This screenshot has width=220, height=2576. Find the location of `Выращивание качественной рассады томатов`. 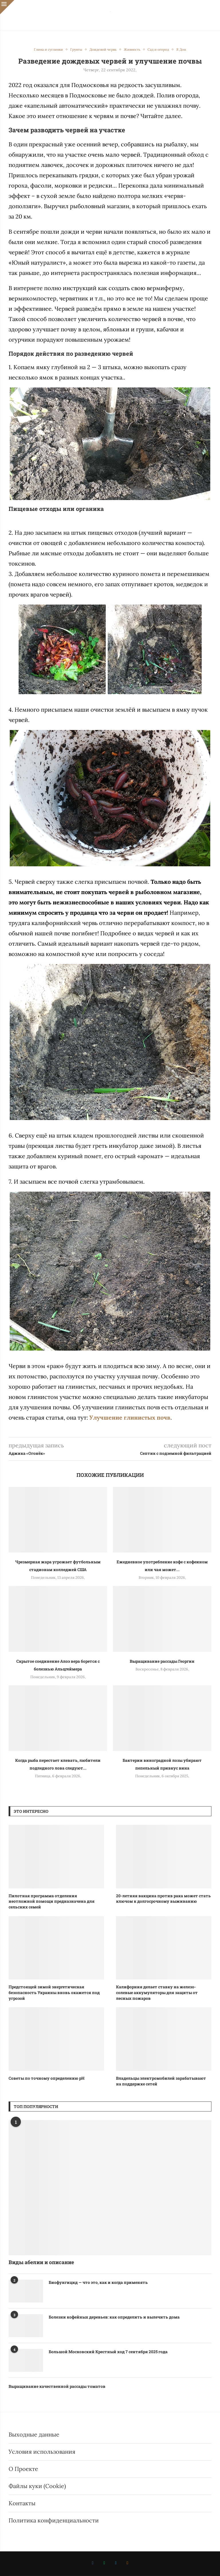

Выращивание качественной рассады томатов is located at coordinates (57, 2386).